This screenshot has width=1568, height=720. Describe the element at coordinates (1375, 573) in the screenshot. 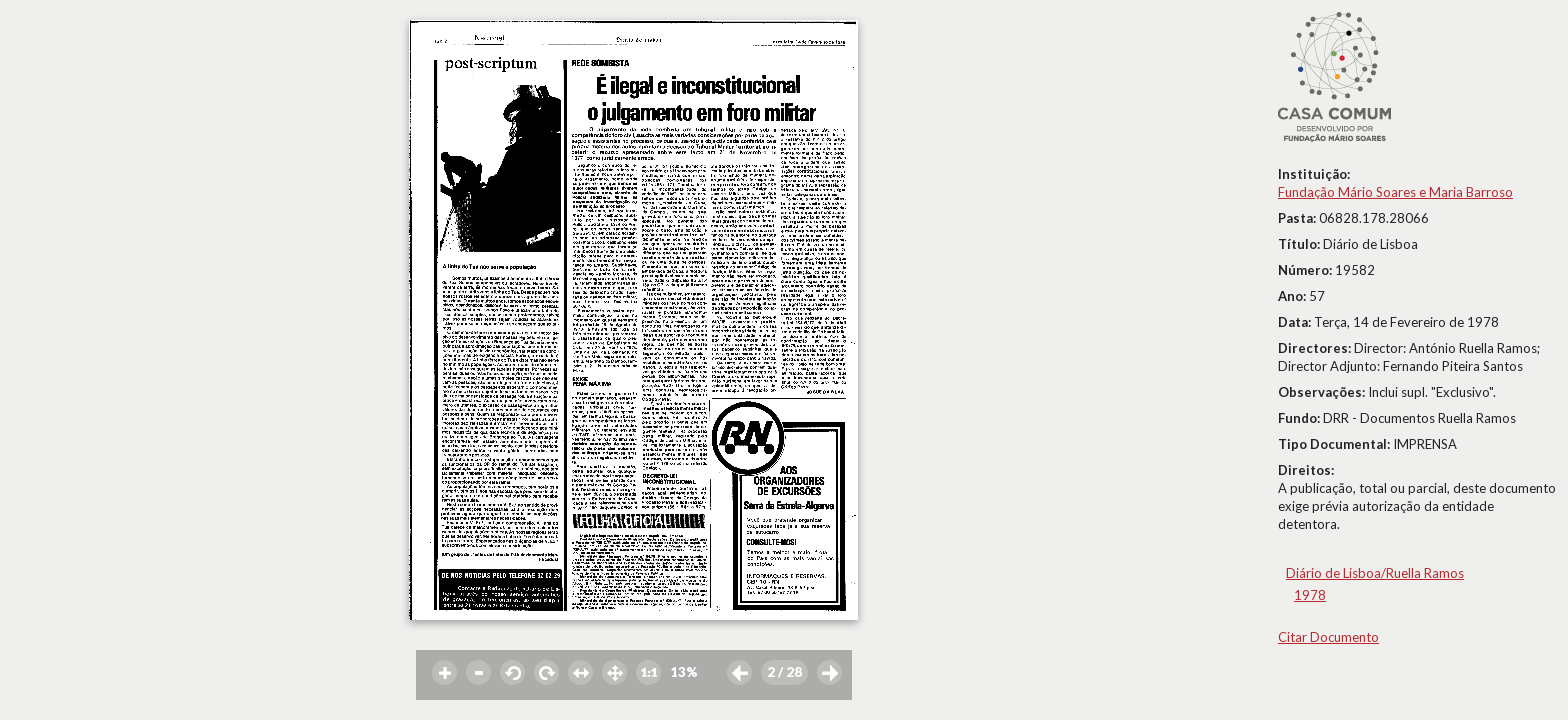

I see `Diário de Lisboa/Ruella Ramos` at that location.